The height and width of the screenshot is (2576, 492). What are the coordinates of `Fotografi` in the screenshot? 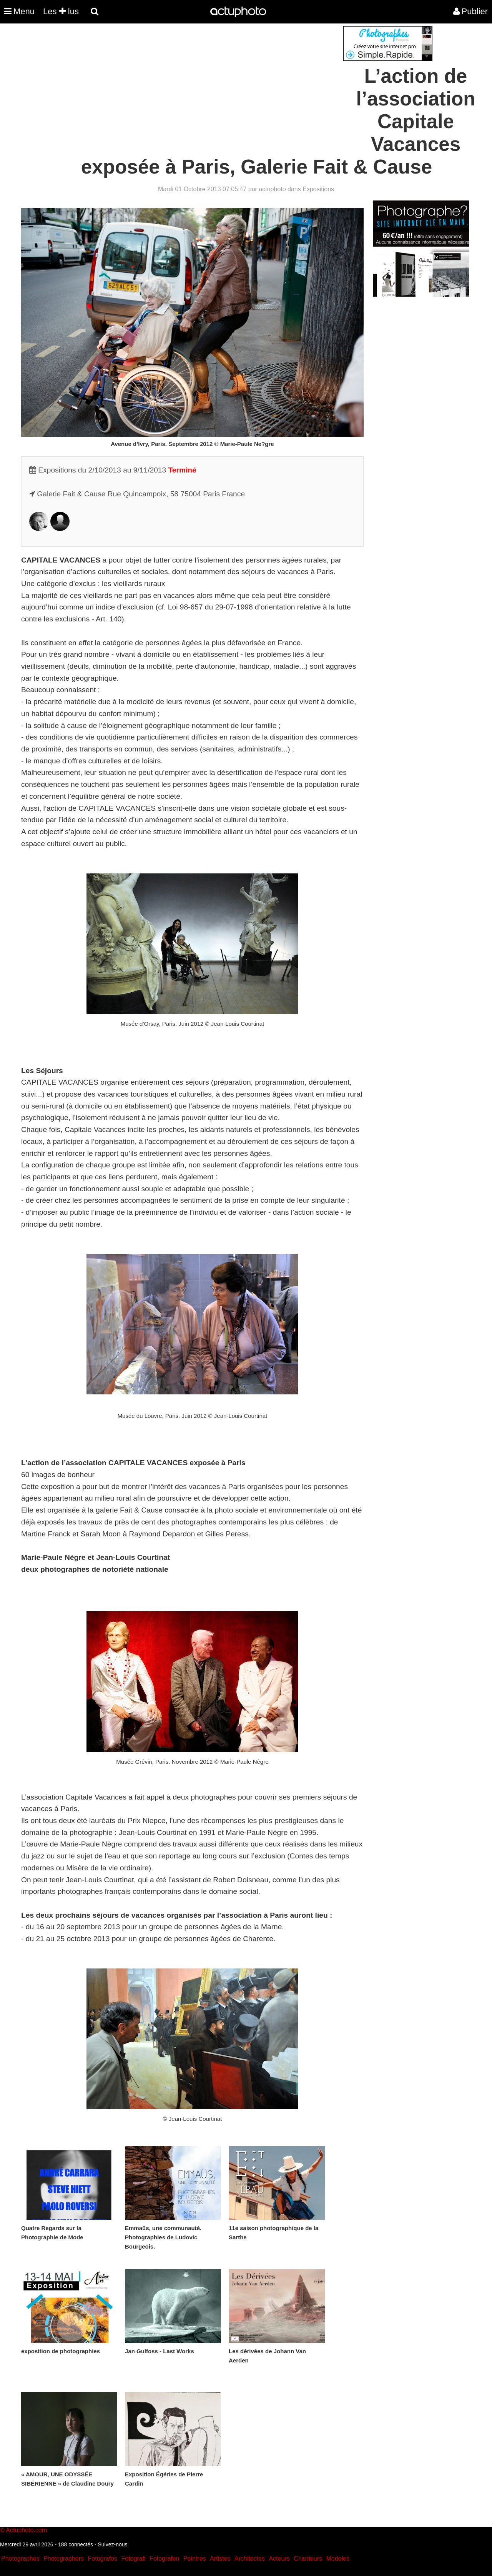 It's located at (133, 2558).